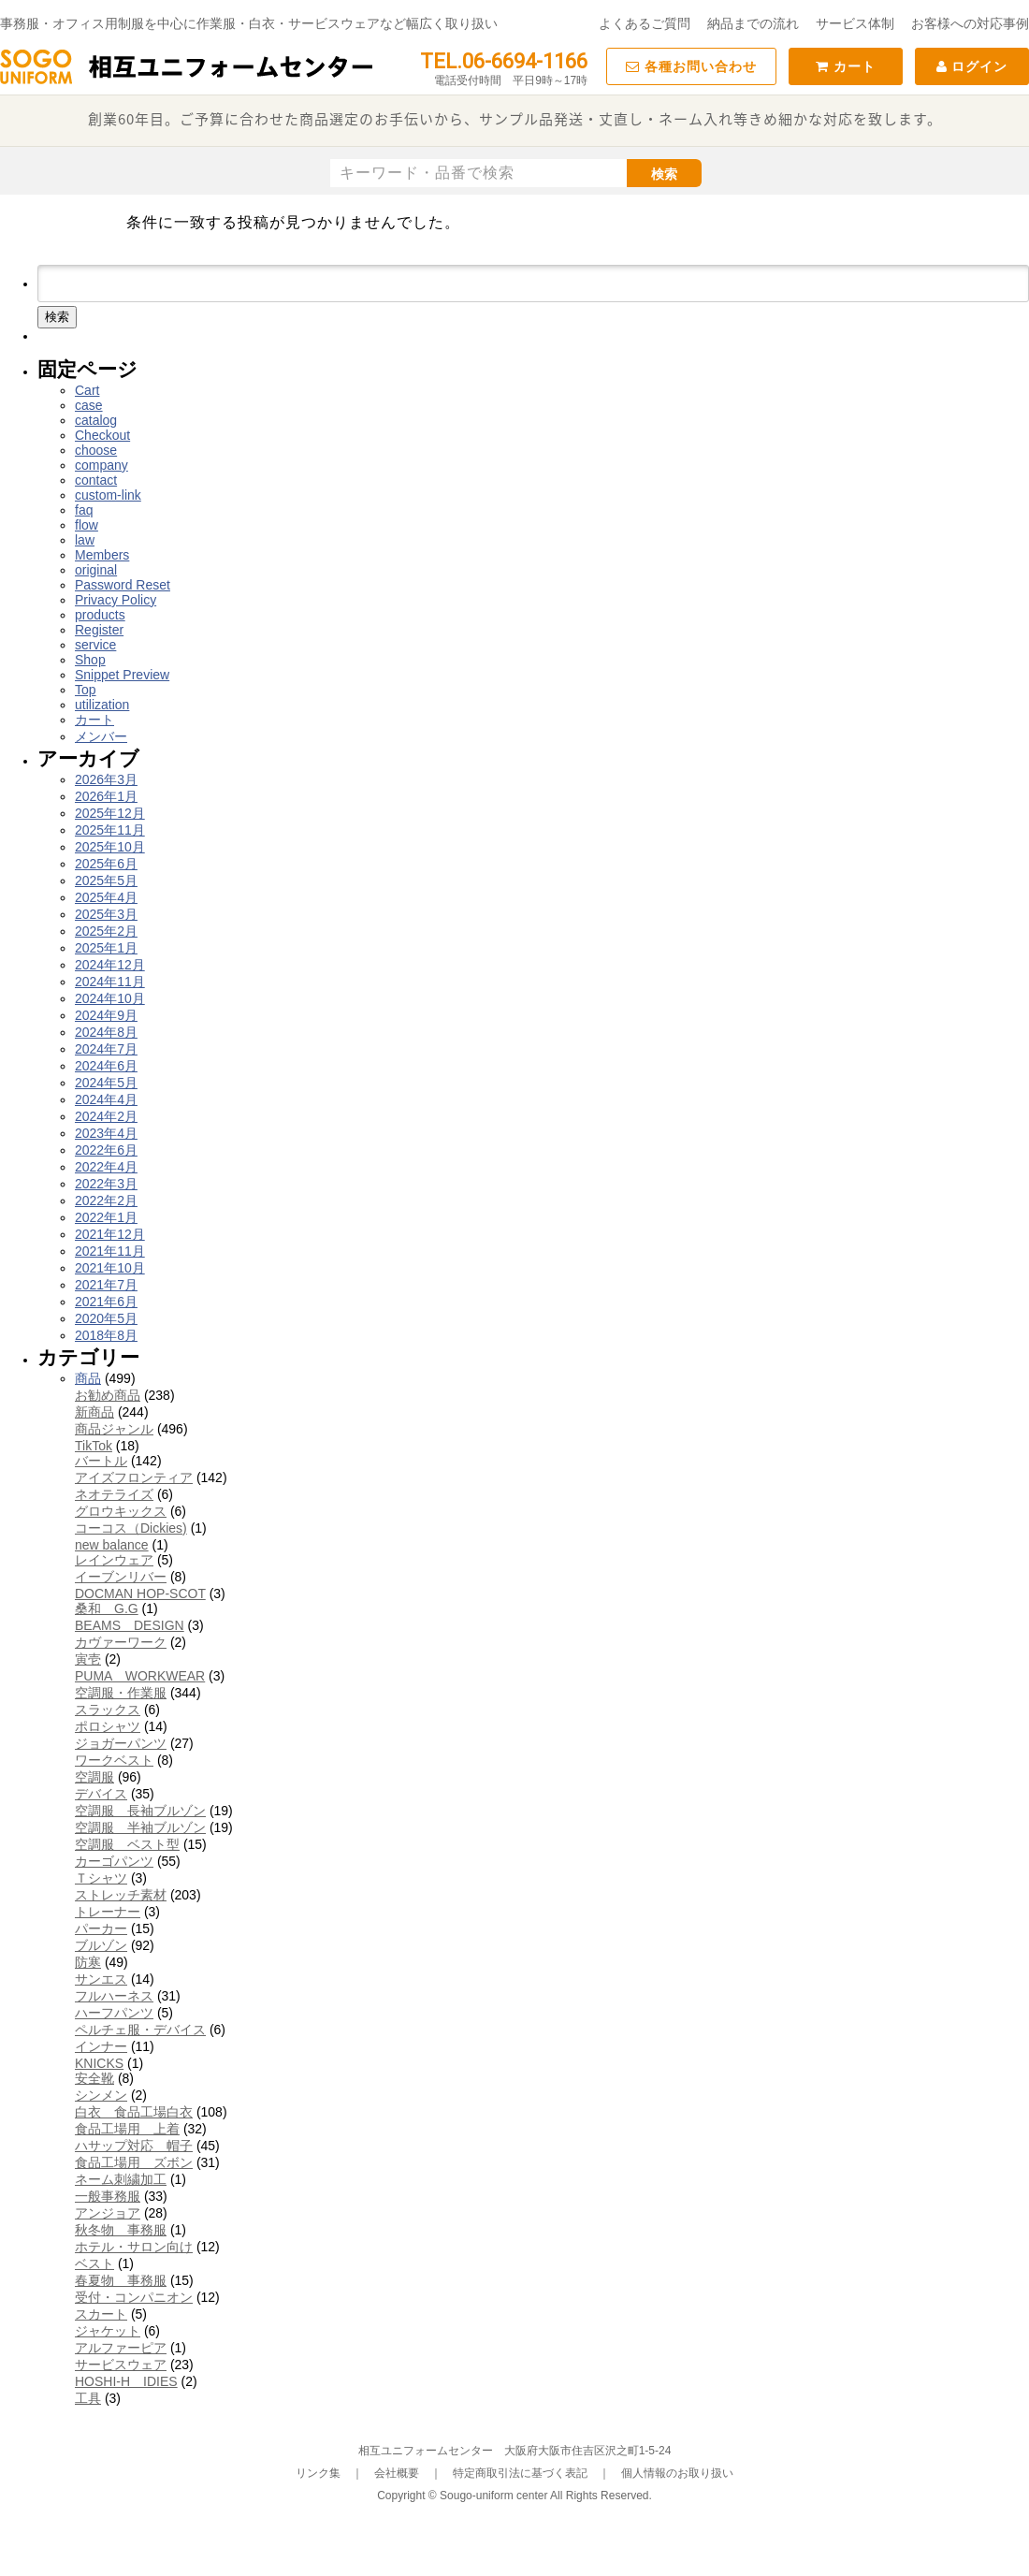  Describe the element at coordinates (121, 1692) in the screenshot. I see `空調服・作業服` at that location.